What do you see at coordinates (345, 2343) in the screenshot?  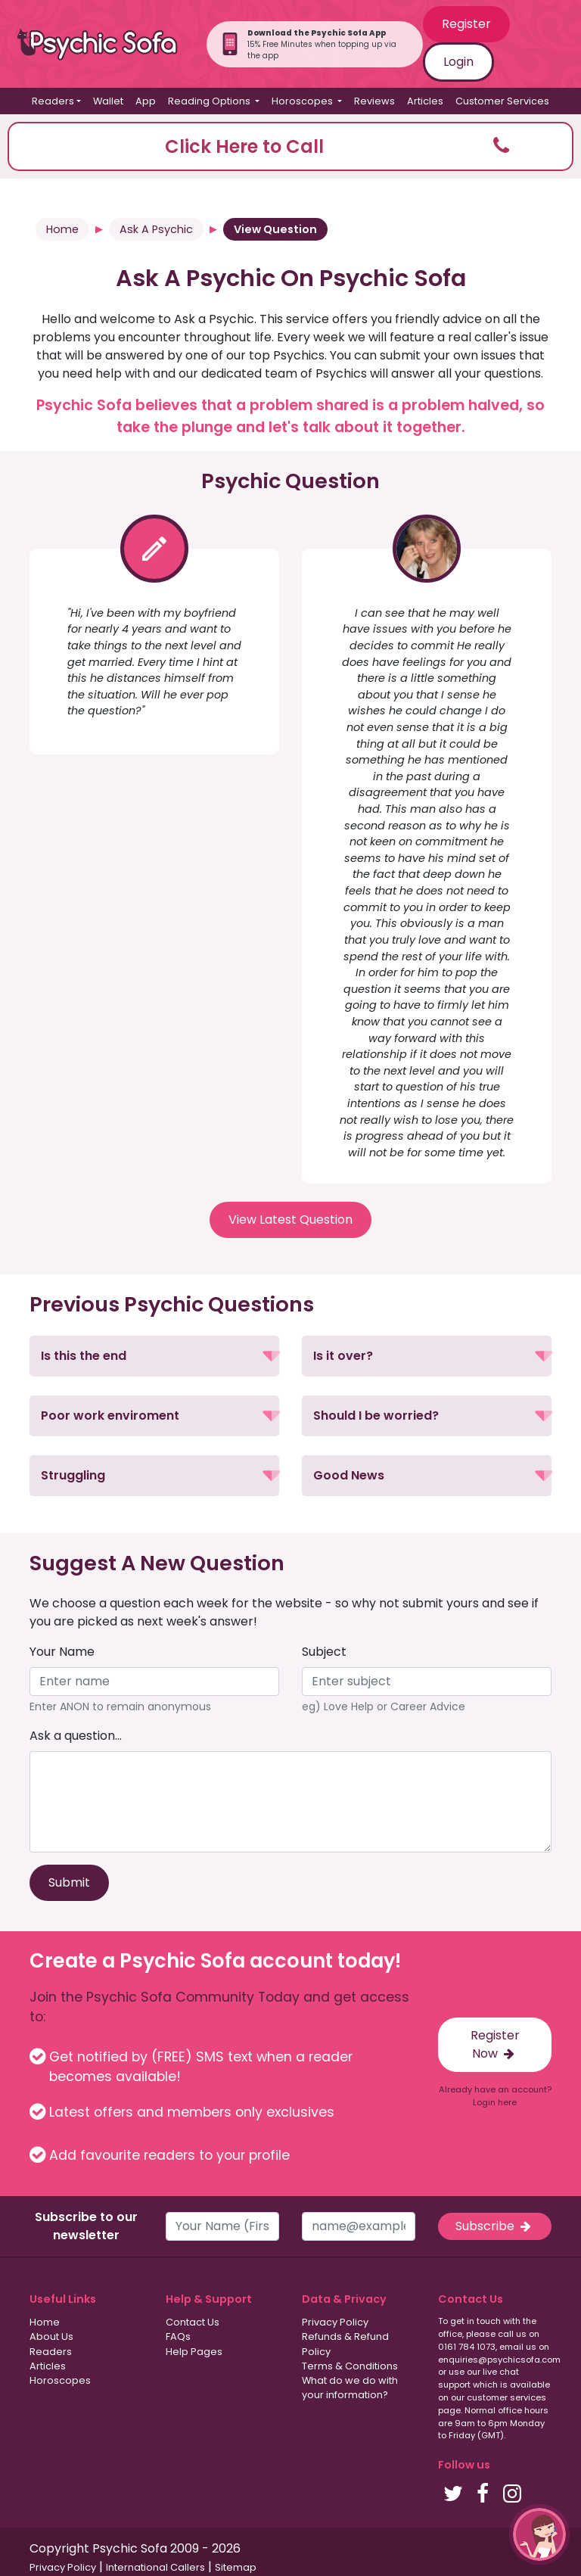 I see `Refunds & Refund Policy` at bounding box center [345, 2343].